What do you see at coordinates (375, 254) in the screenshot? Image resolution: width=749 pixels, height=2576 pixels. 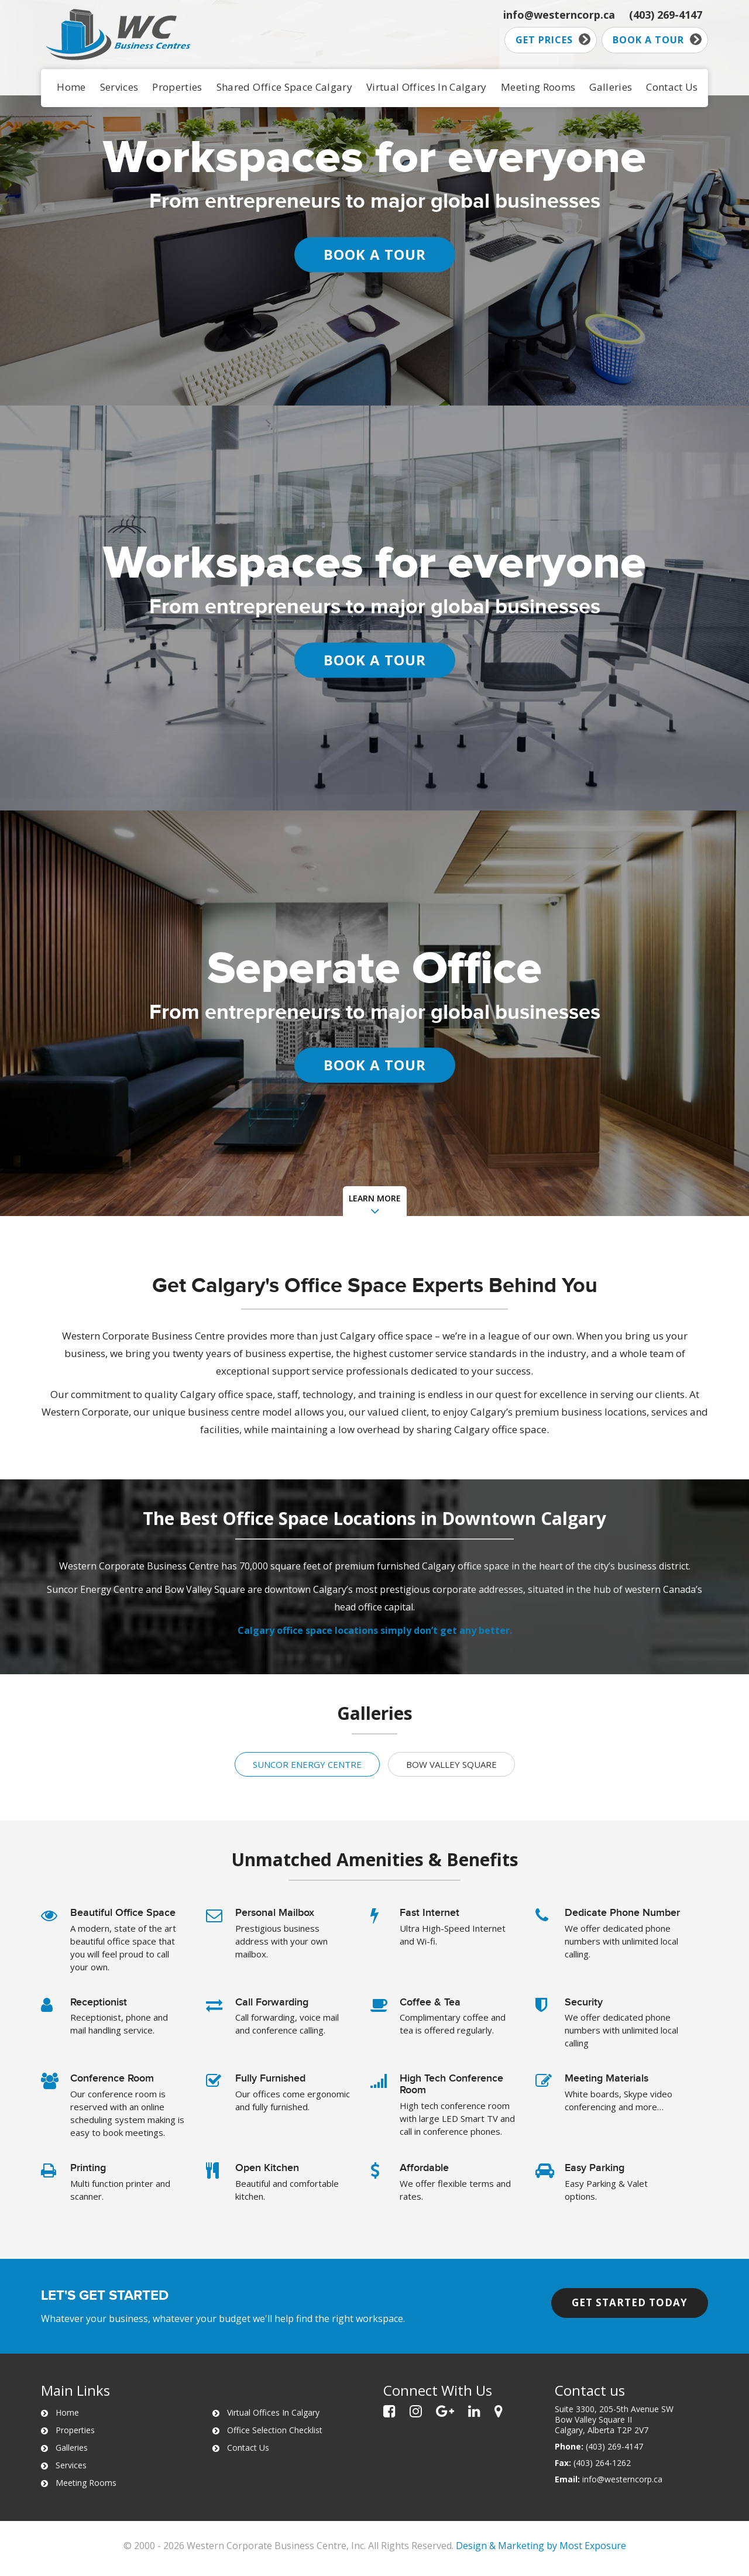 I see `BOOK A TOUR` at bounding box center [375, 254].